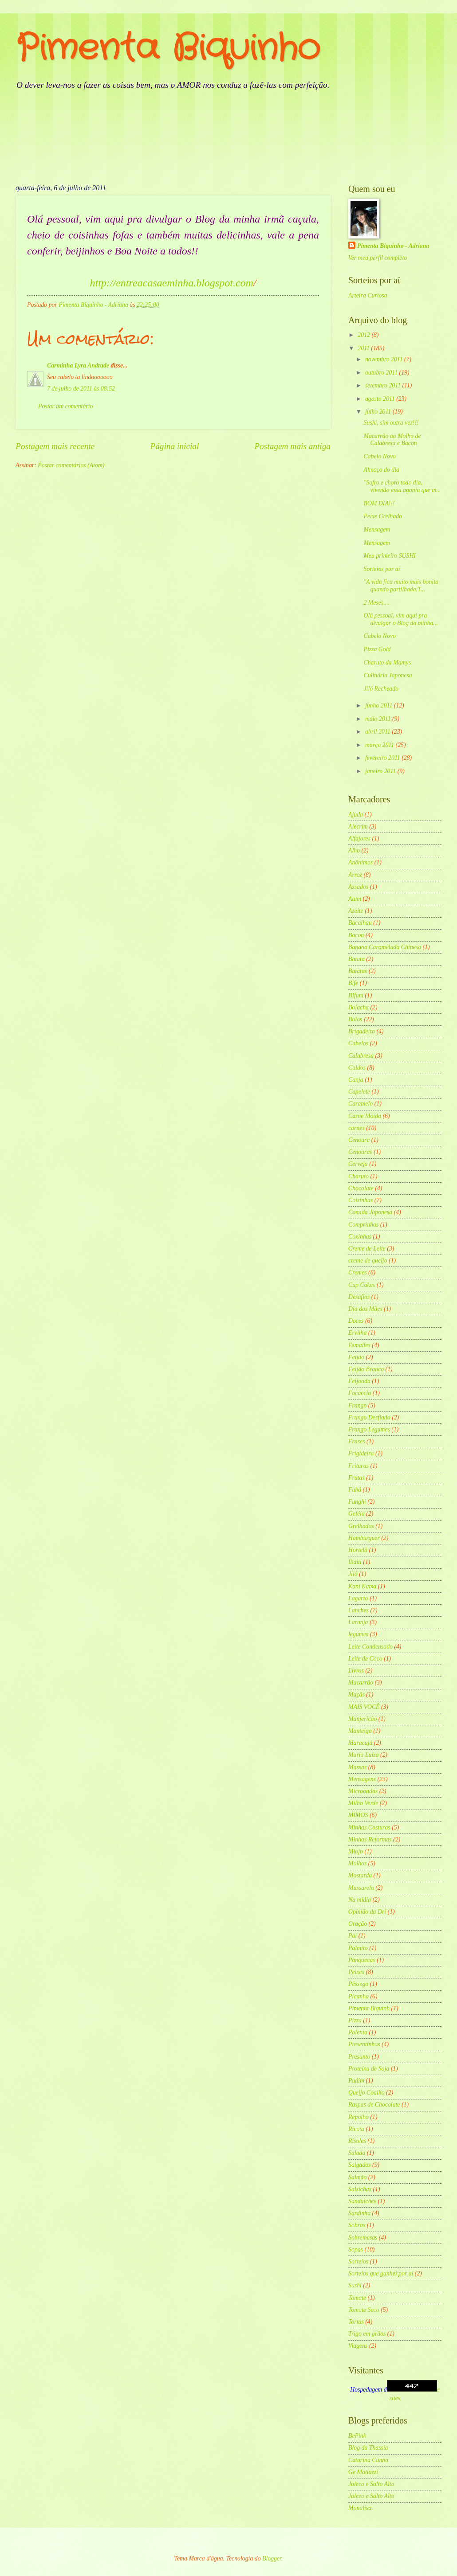 The height and width of the screenshot is (2576, 457). What do you see at coordinates (370, 1839) in the screenshot?
I see `Minhas Reformas` at bounding box center [370, 1839].